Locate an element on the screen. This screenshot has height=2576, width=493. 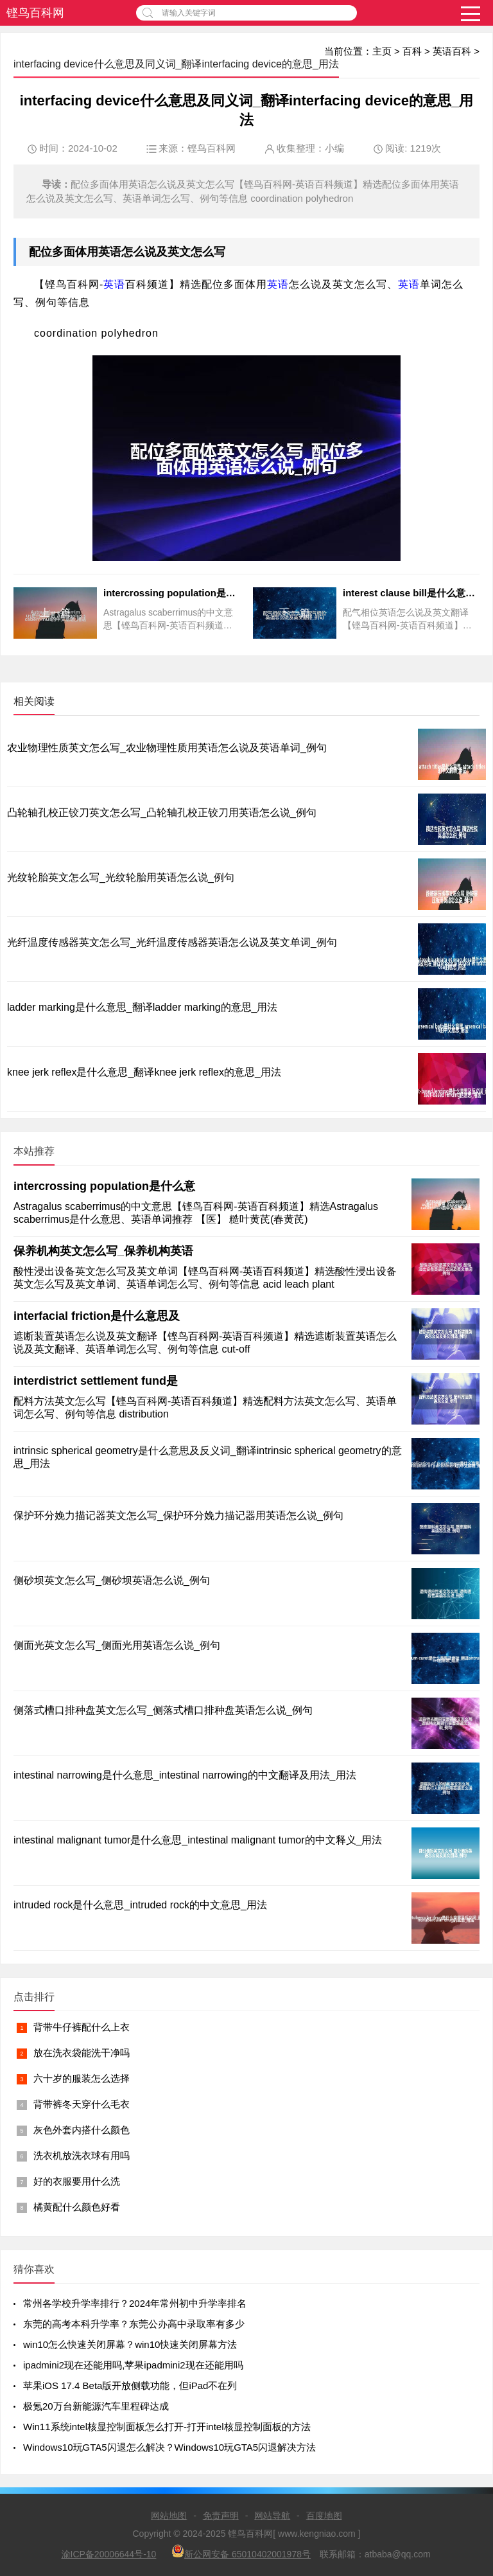
六十岁的服装怎么选择 is located at coordinates (81, 2078).